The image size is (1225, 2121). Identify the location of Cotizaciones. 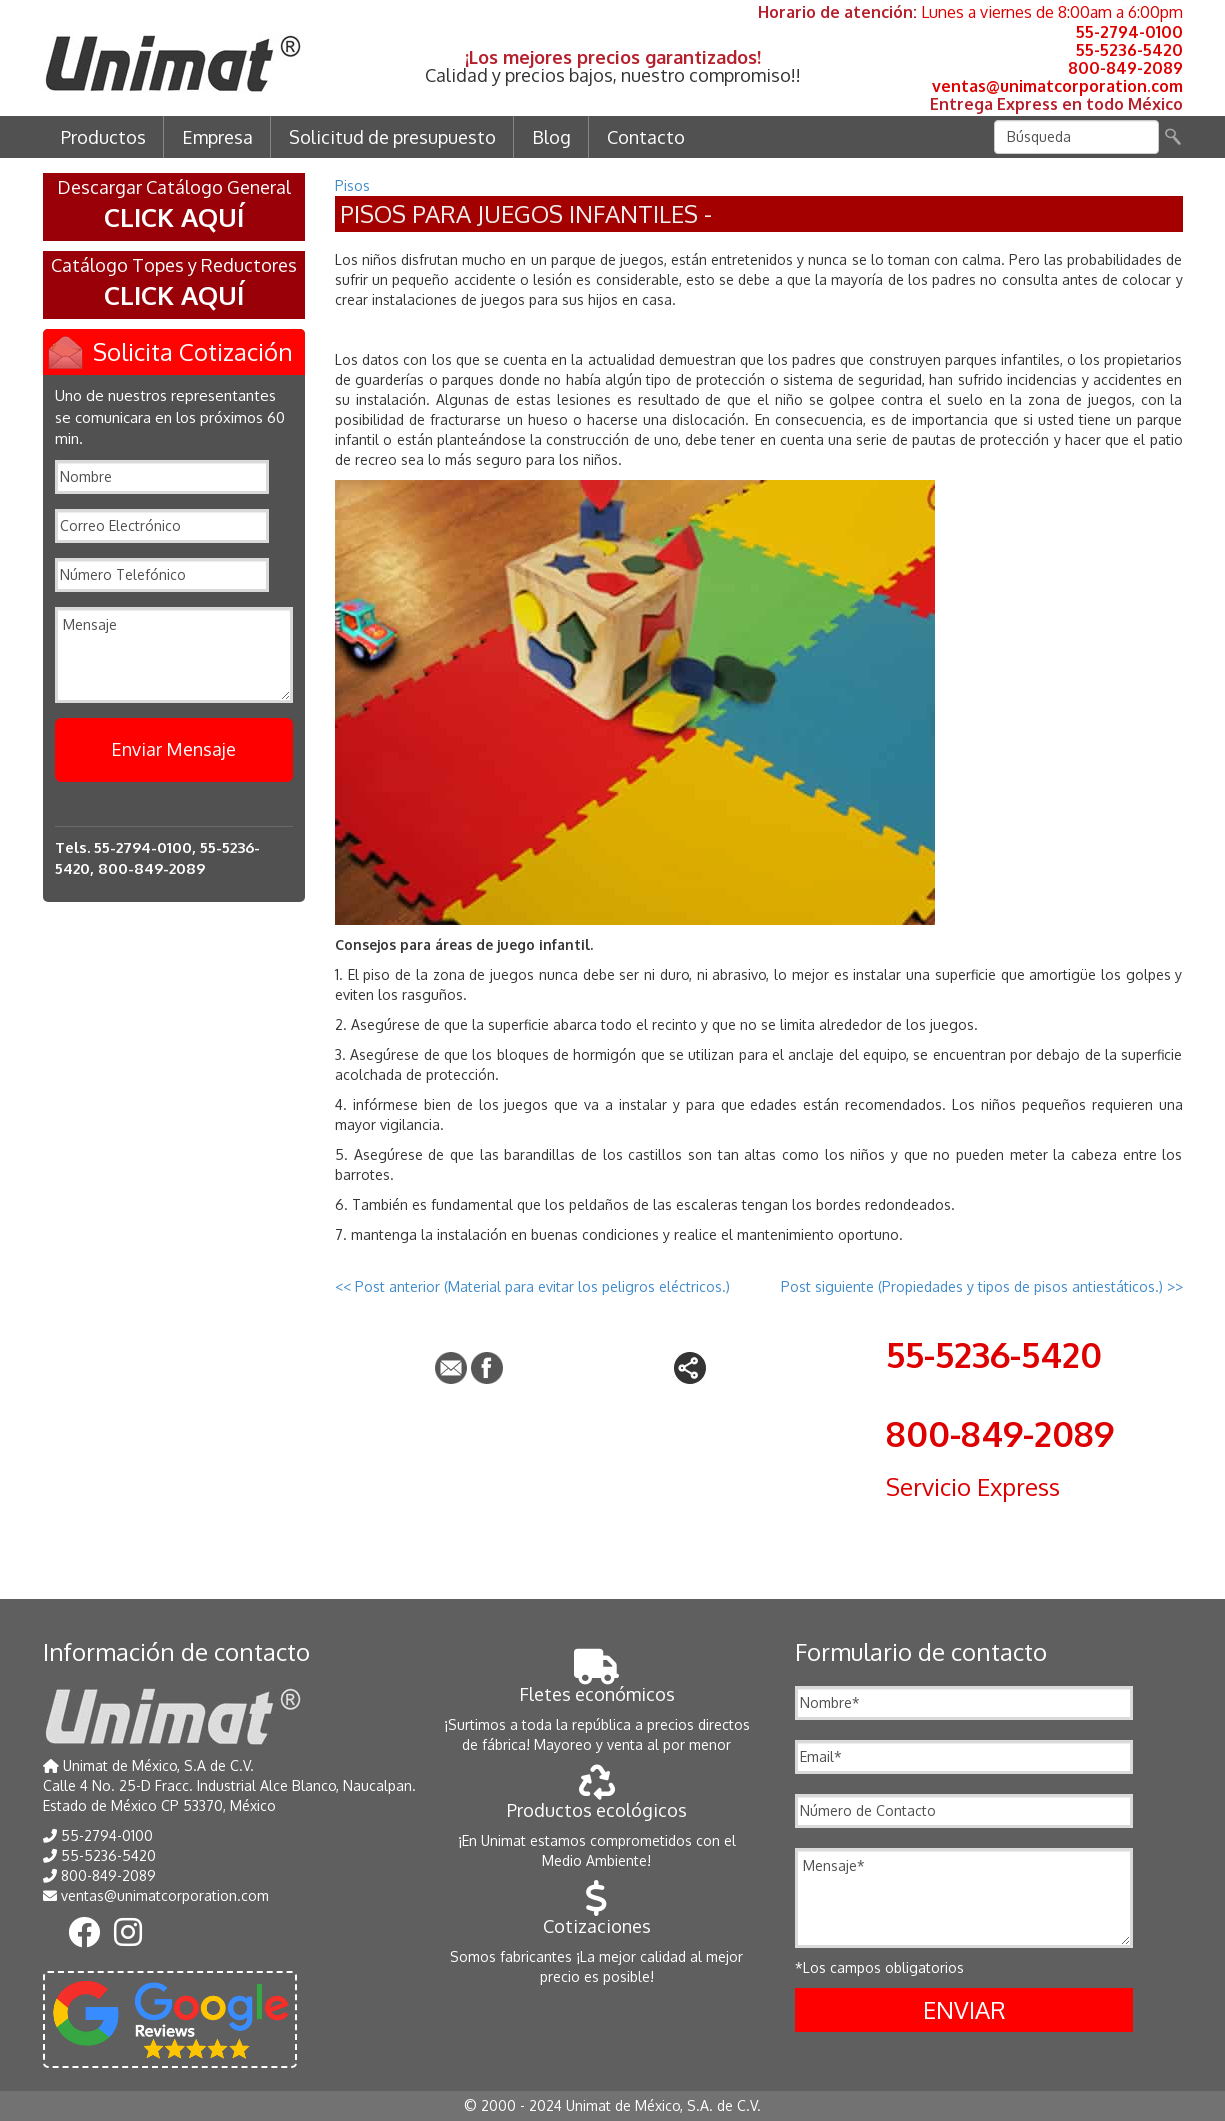
(597, 1915).